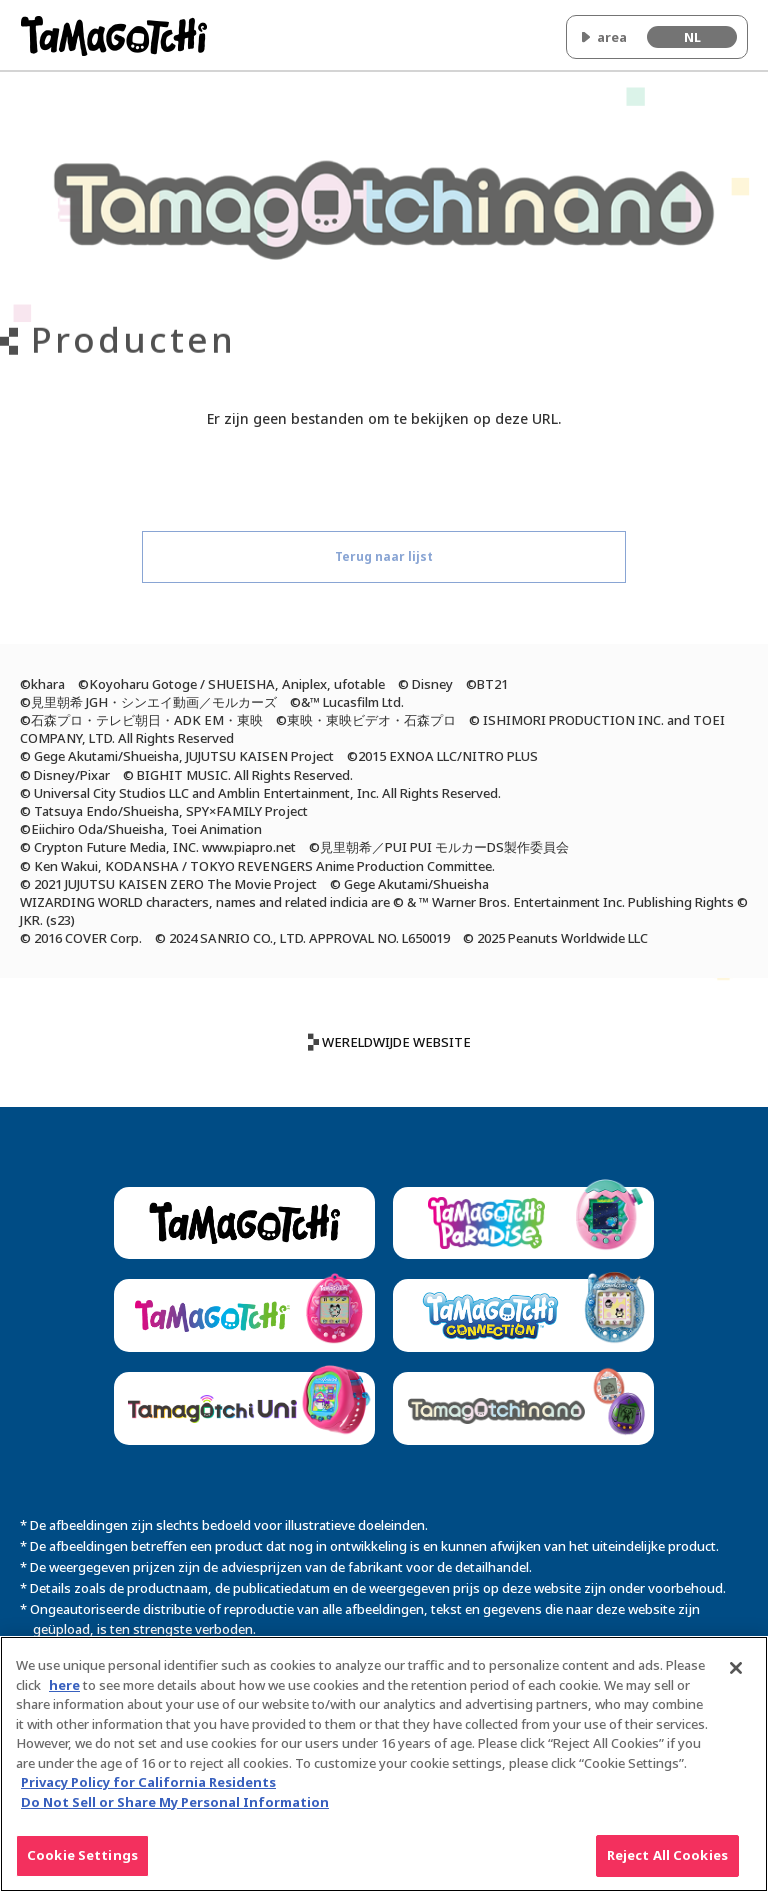  Describe the element at coordinates (148, 1792) in the screenshot. I see `Privacy Policy for California Residents` at that location.